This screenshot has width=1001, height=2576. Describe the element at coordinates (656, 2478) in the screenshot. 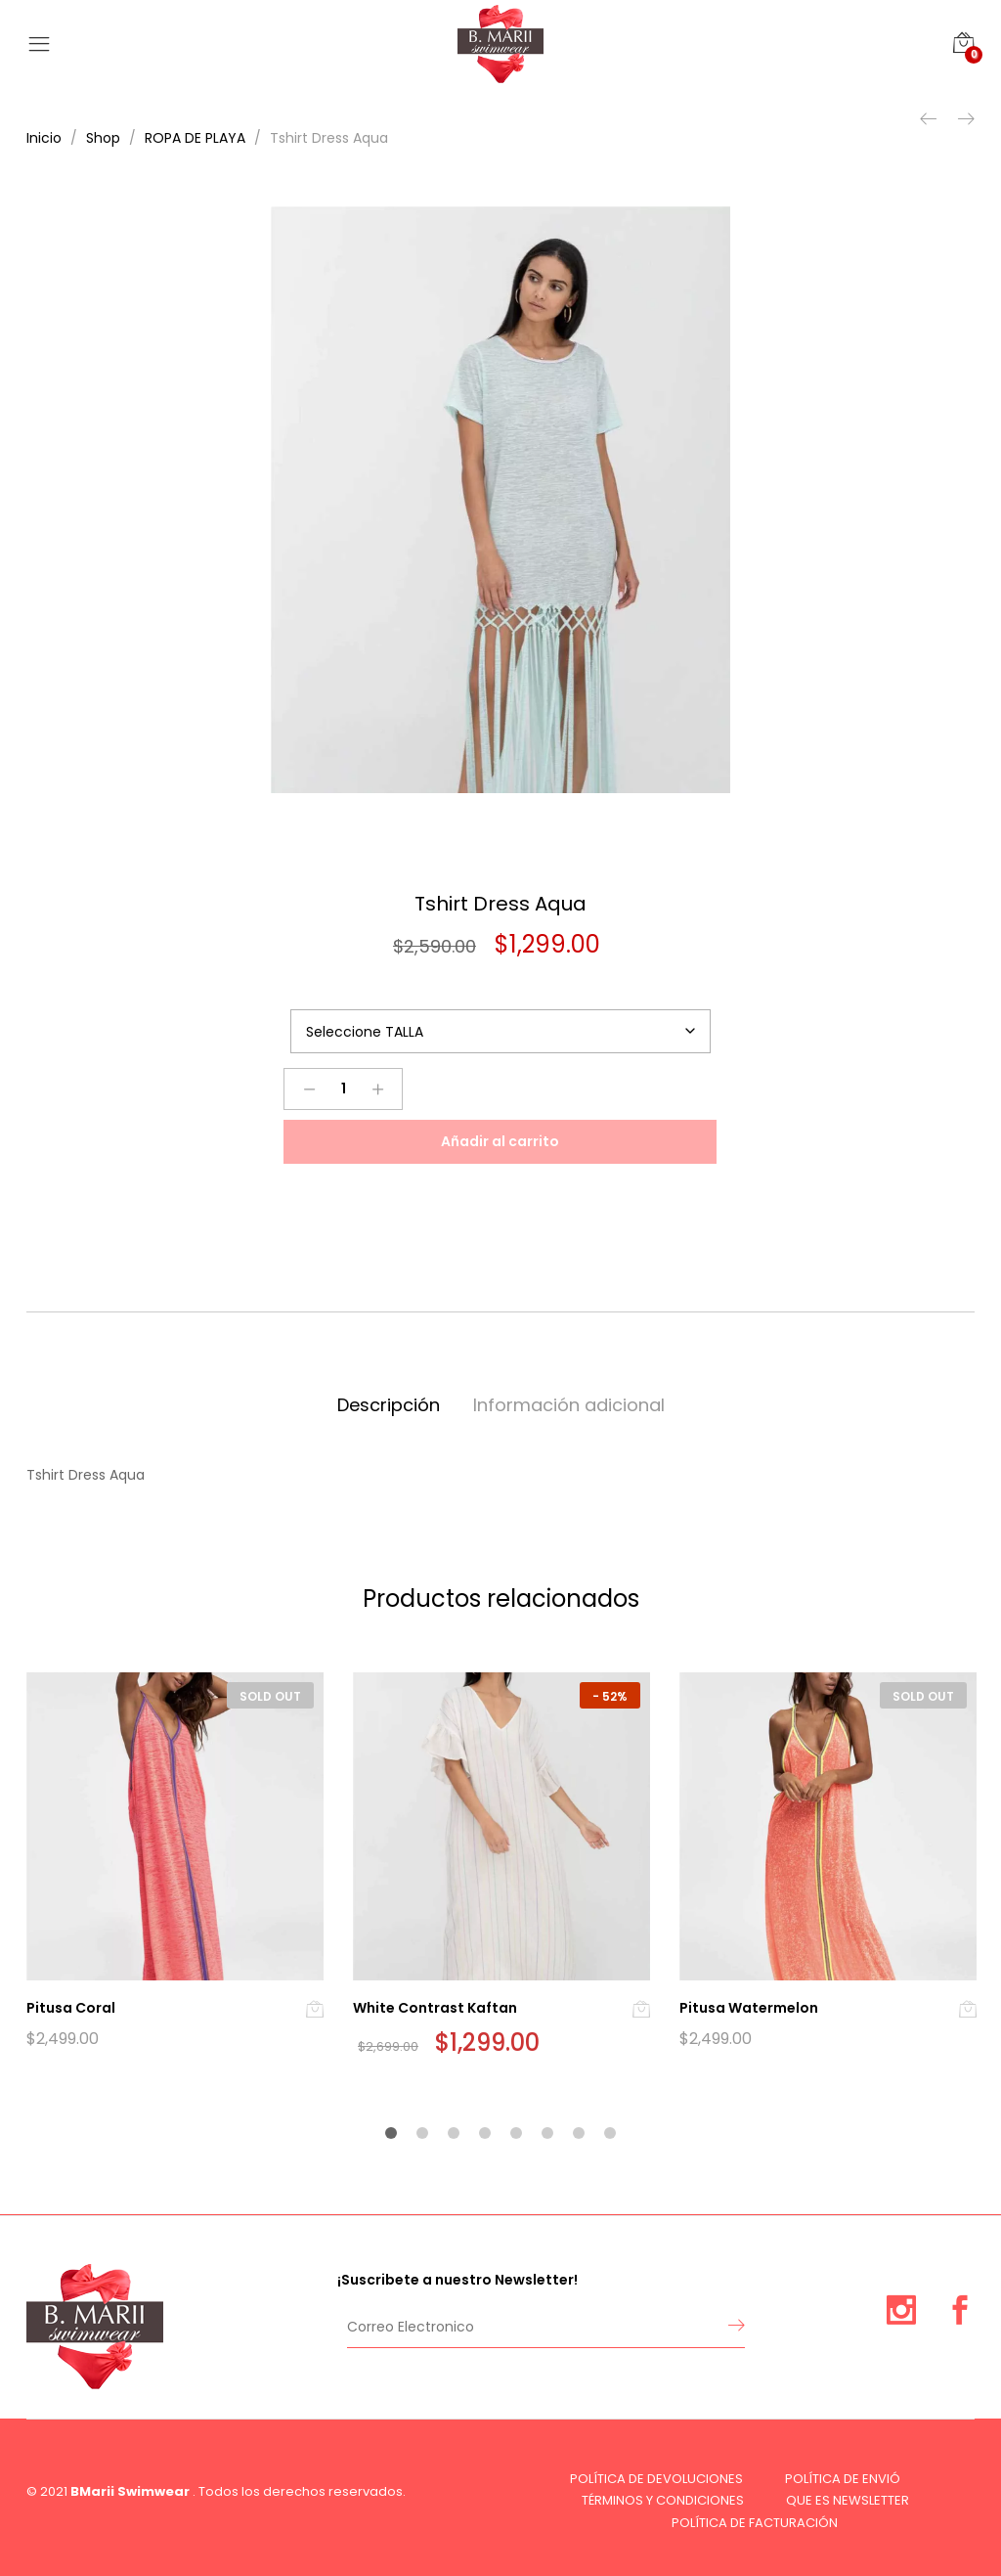

I see `POLÍTICA DE DEVOLUCIONES` at that location.